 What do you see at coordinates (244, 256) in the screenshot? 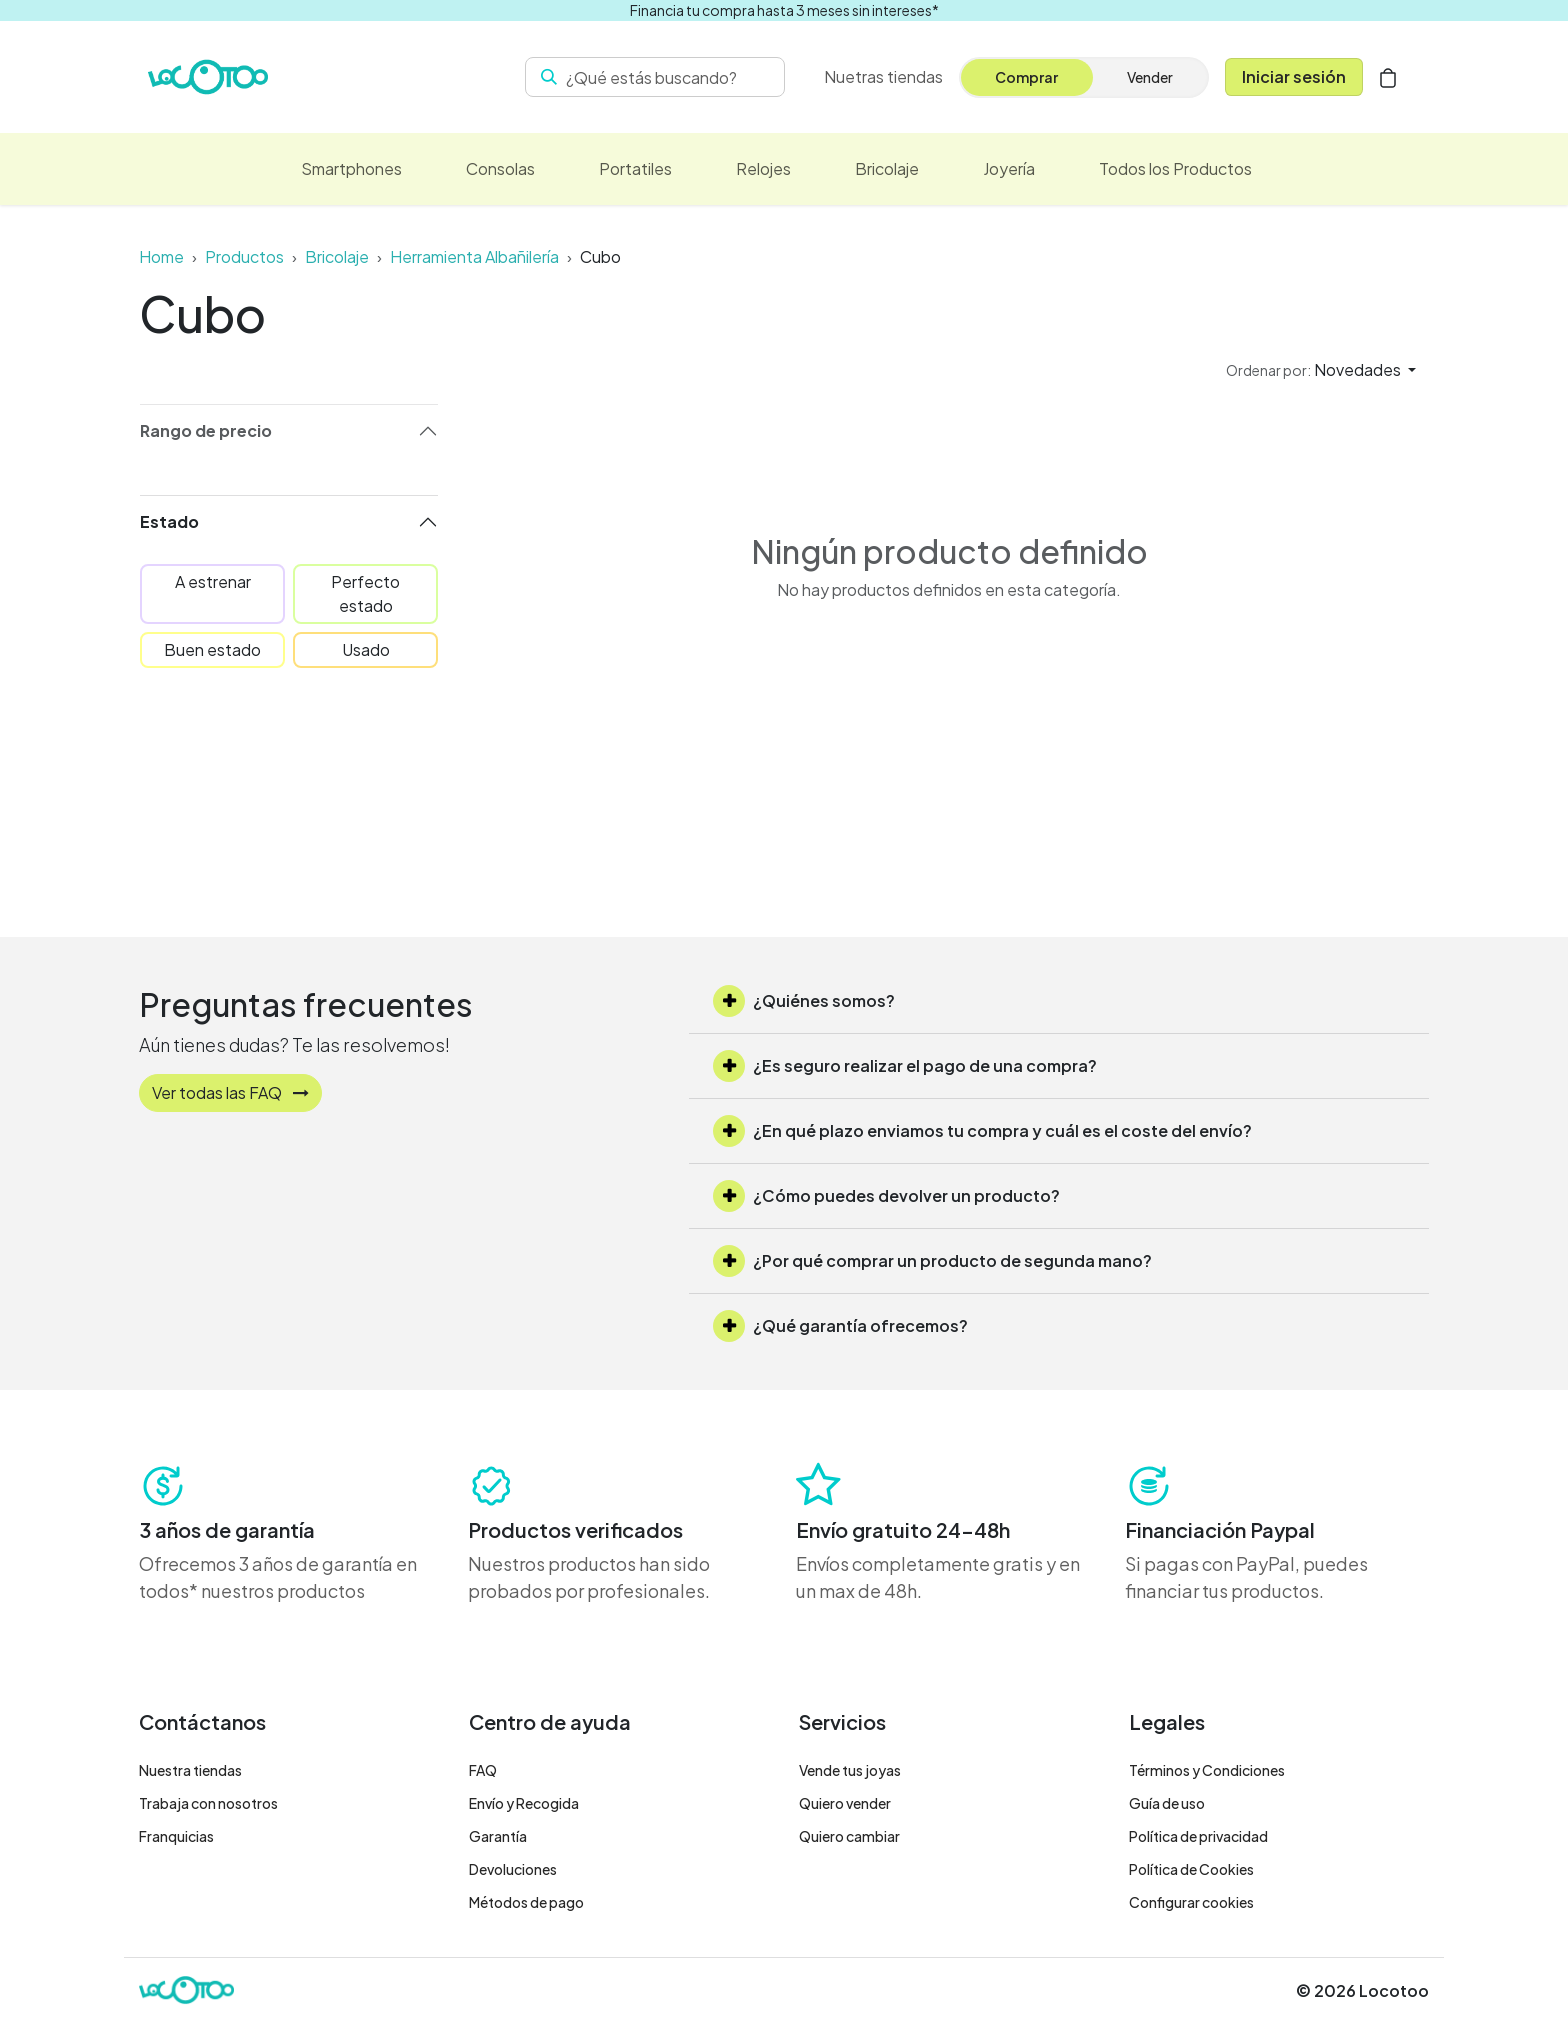
I see `Productos` at bounding box center [244, 256].